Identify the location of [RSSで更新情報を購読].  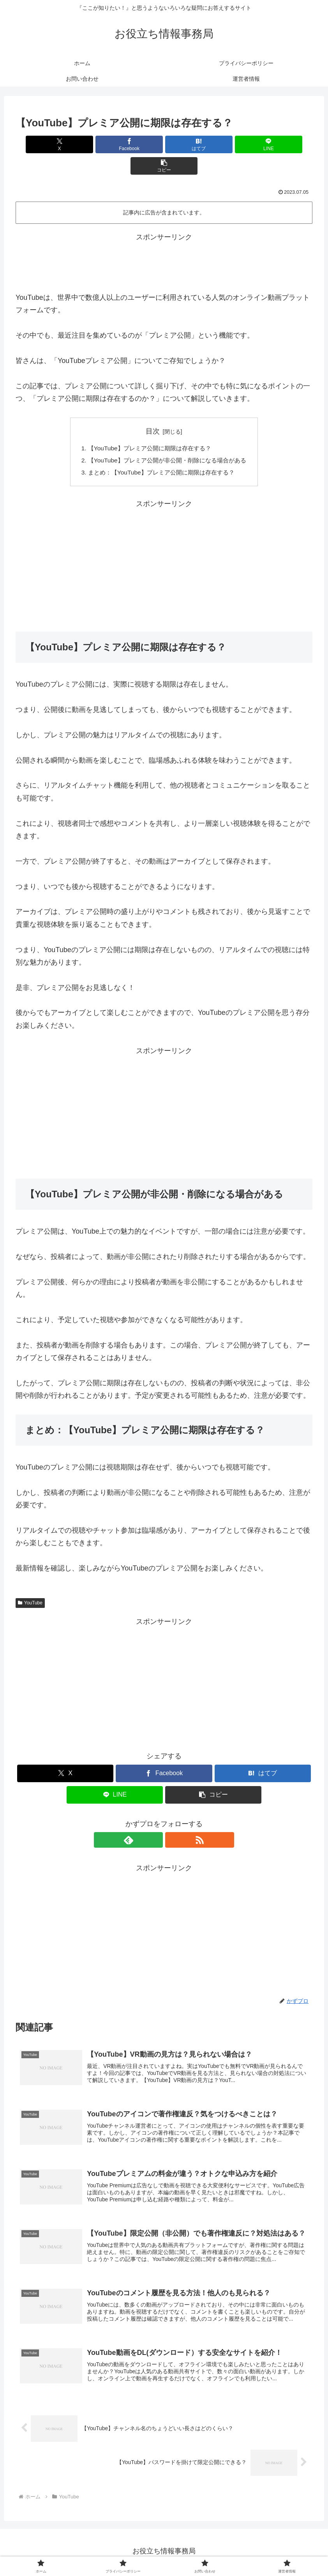
(173, 1820).